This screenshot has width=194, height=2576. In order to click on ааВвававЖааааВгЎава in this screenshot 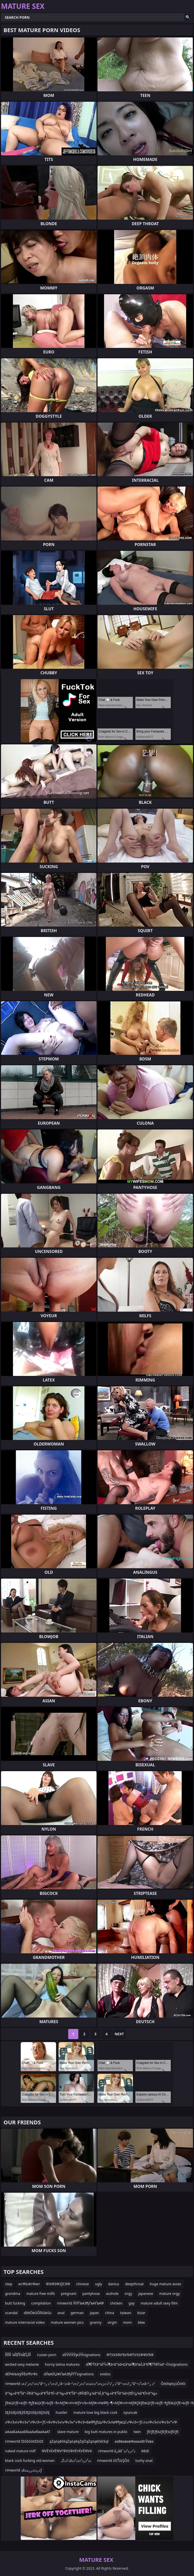, I will do `click(133, 2441)`.